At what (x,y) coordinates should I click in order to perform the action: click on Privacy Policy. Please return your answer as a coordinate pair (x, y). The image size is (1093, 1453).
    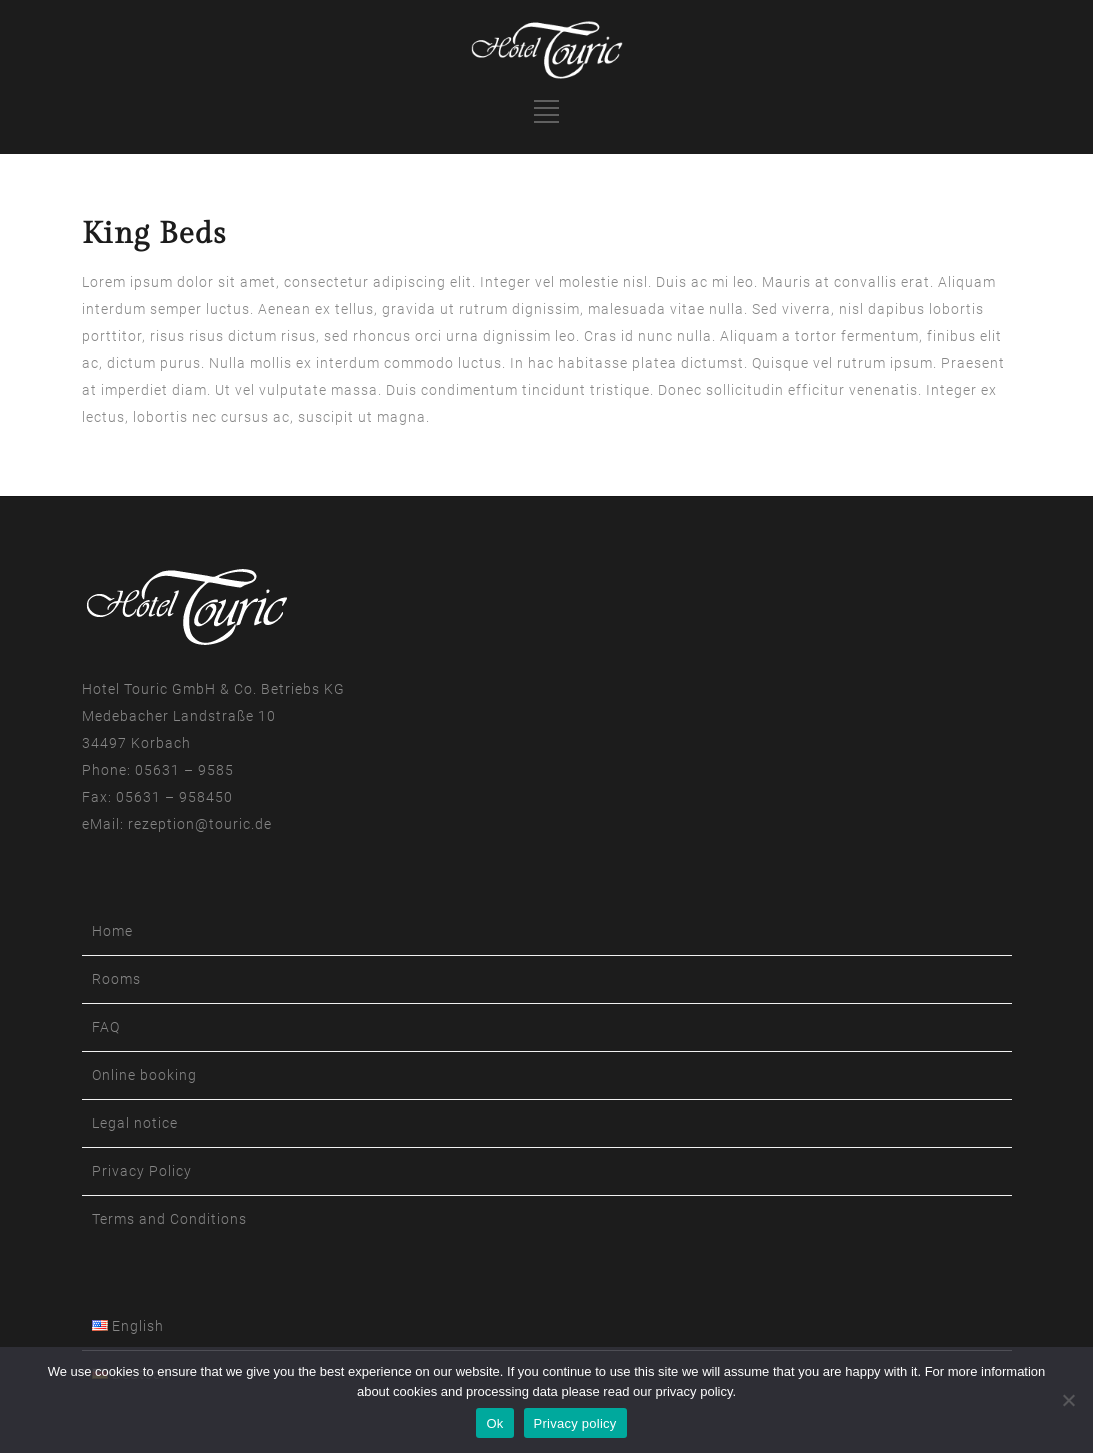
    Looking at the image, I should click on (142, 1171).